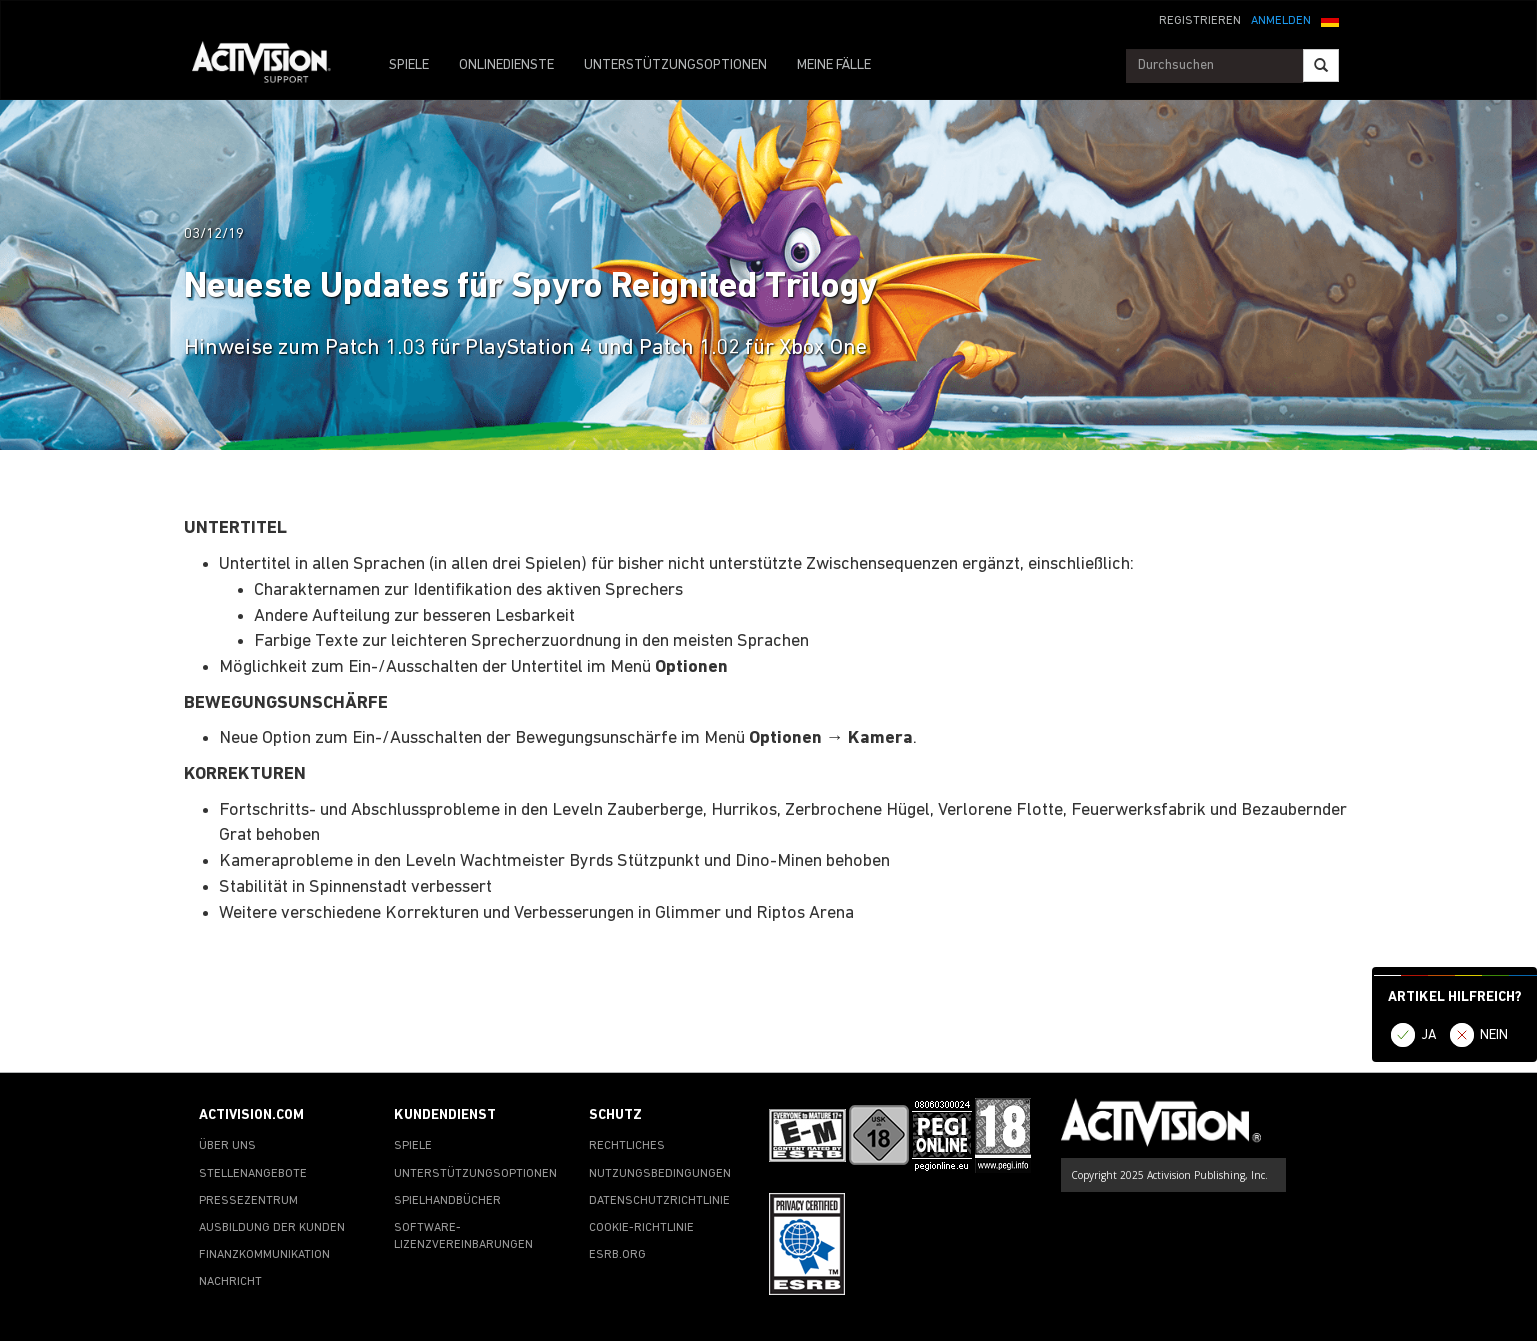  I want to click on NUTZUNGSBEDINGUNGEN, so click(660, 1174).